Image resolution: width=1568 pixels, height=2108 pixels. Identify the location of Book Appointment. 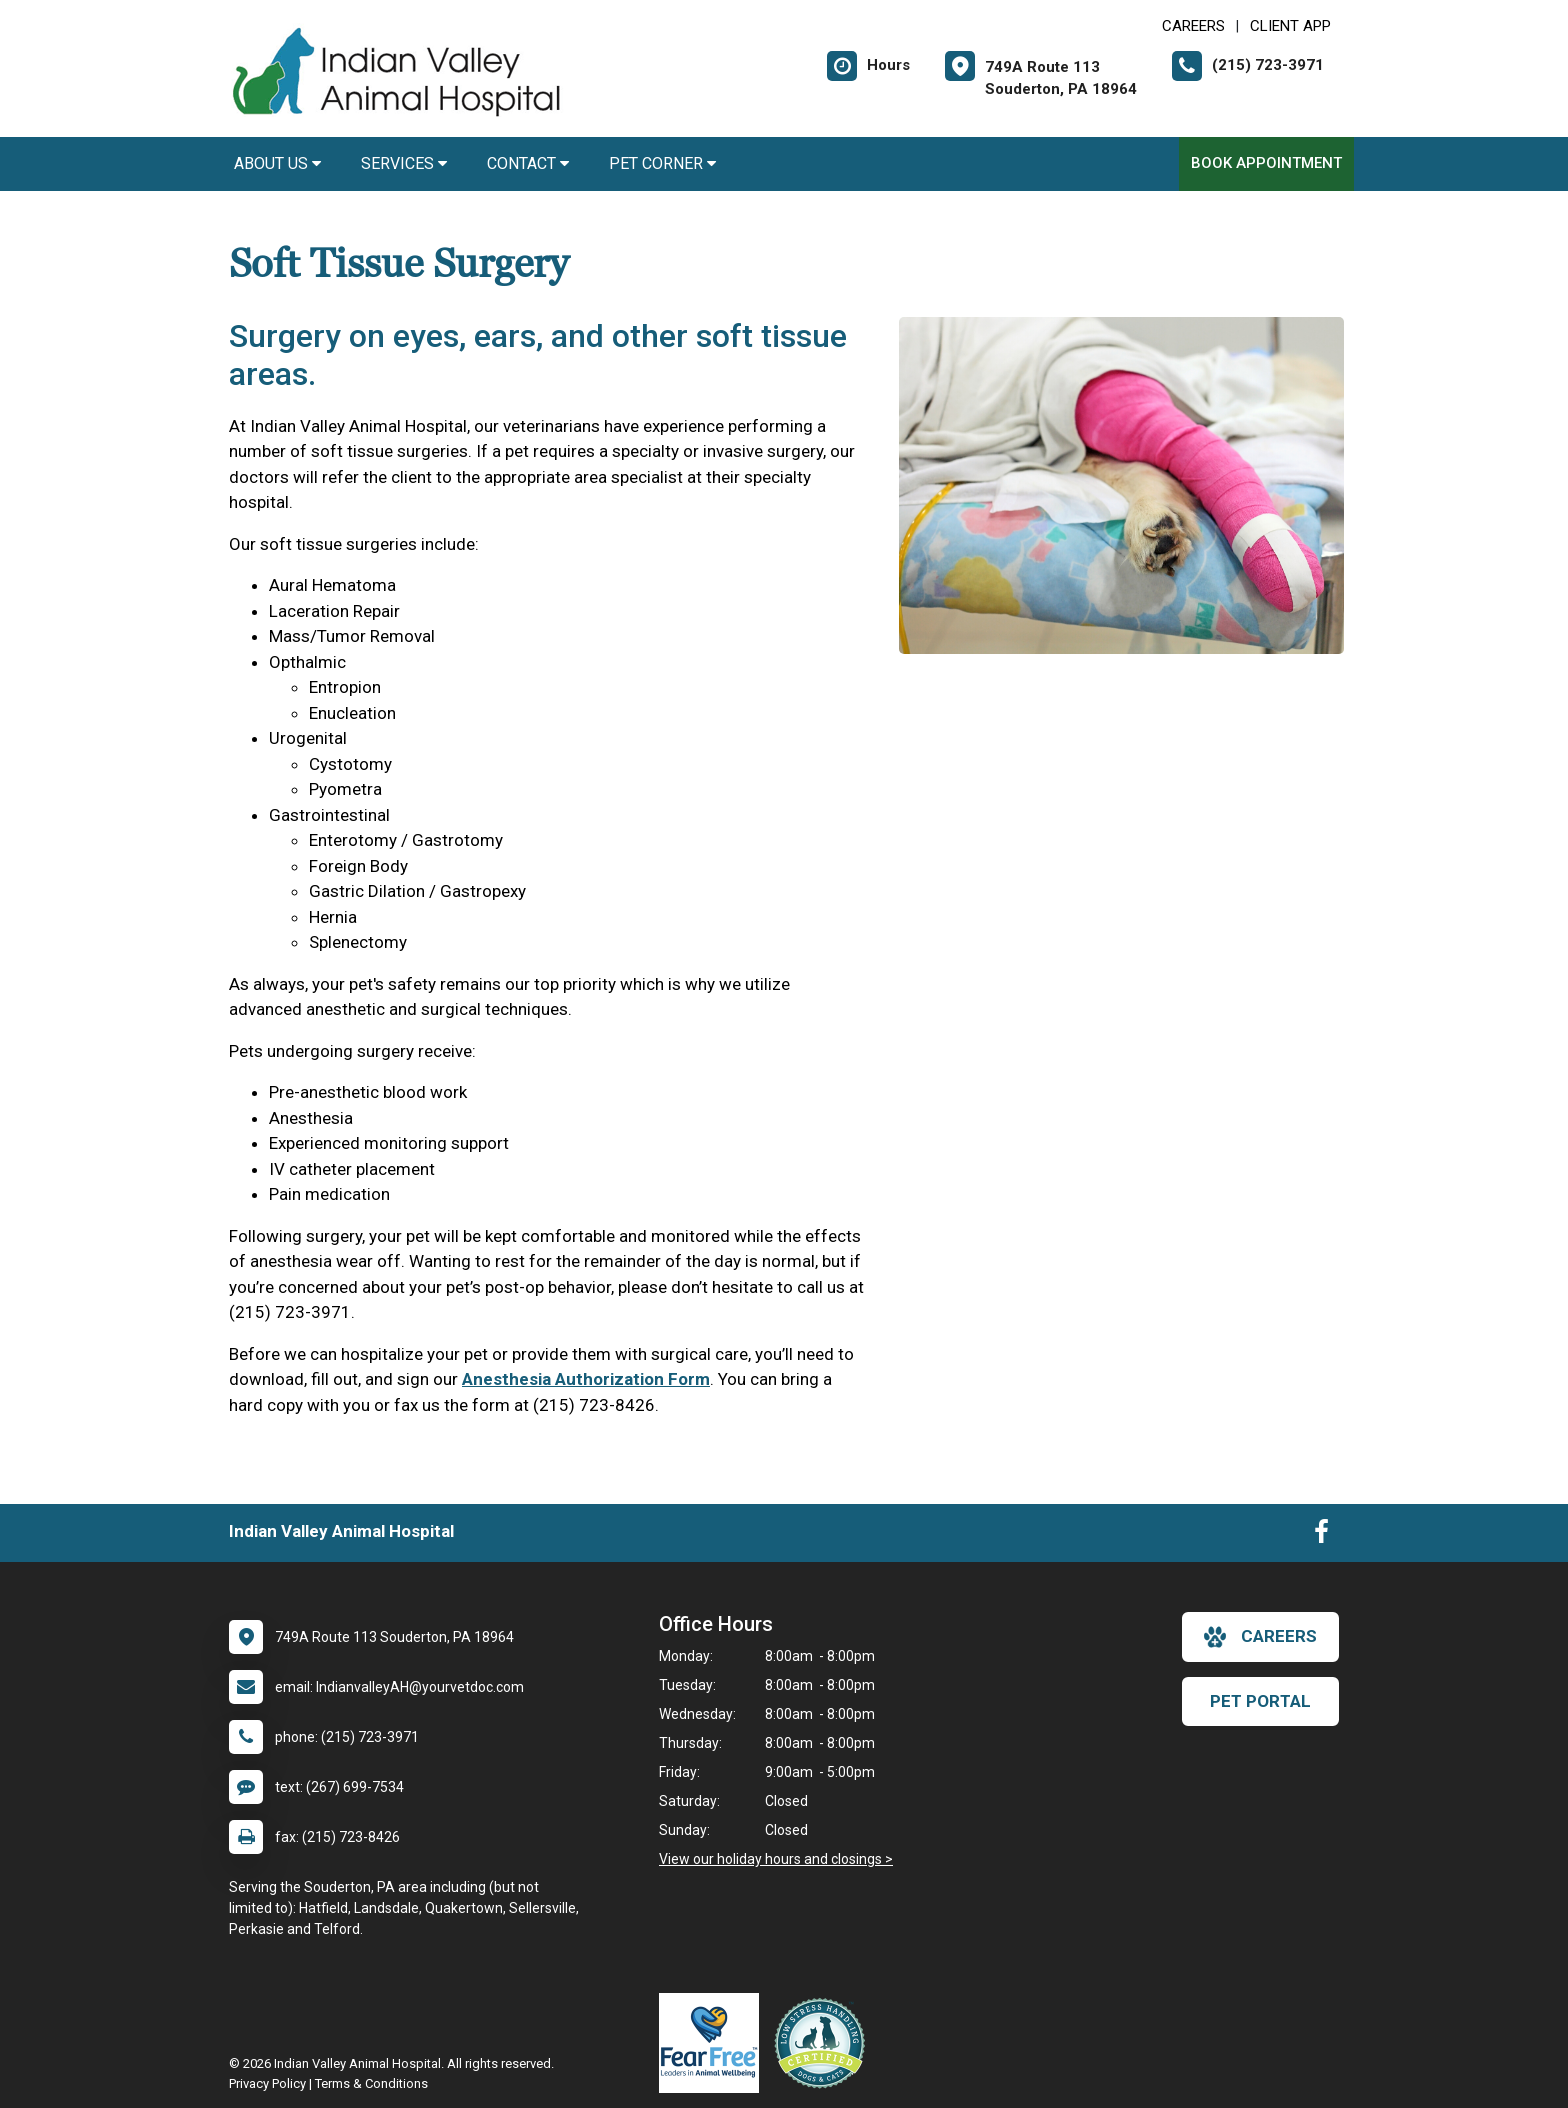
(1266, 163).